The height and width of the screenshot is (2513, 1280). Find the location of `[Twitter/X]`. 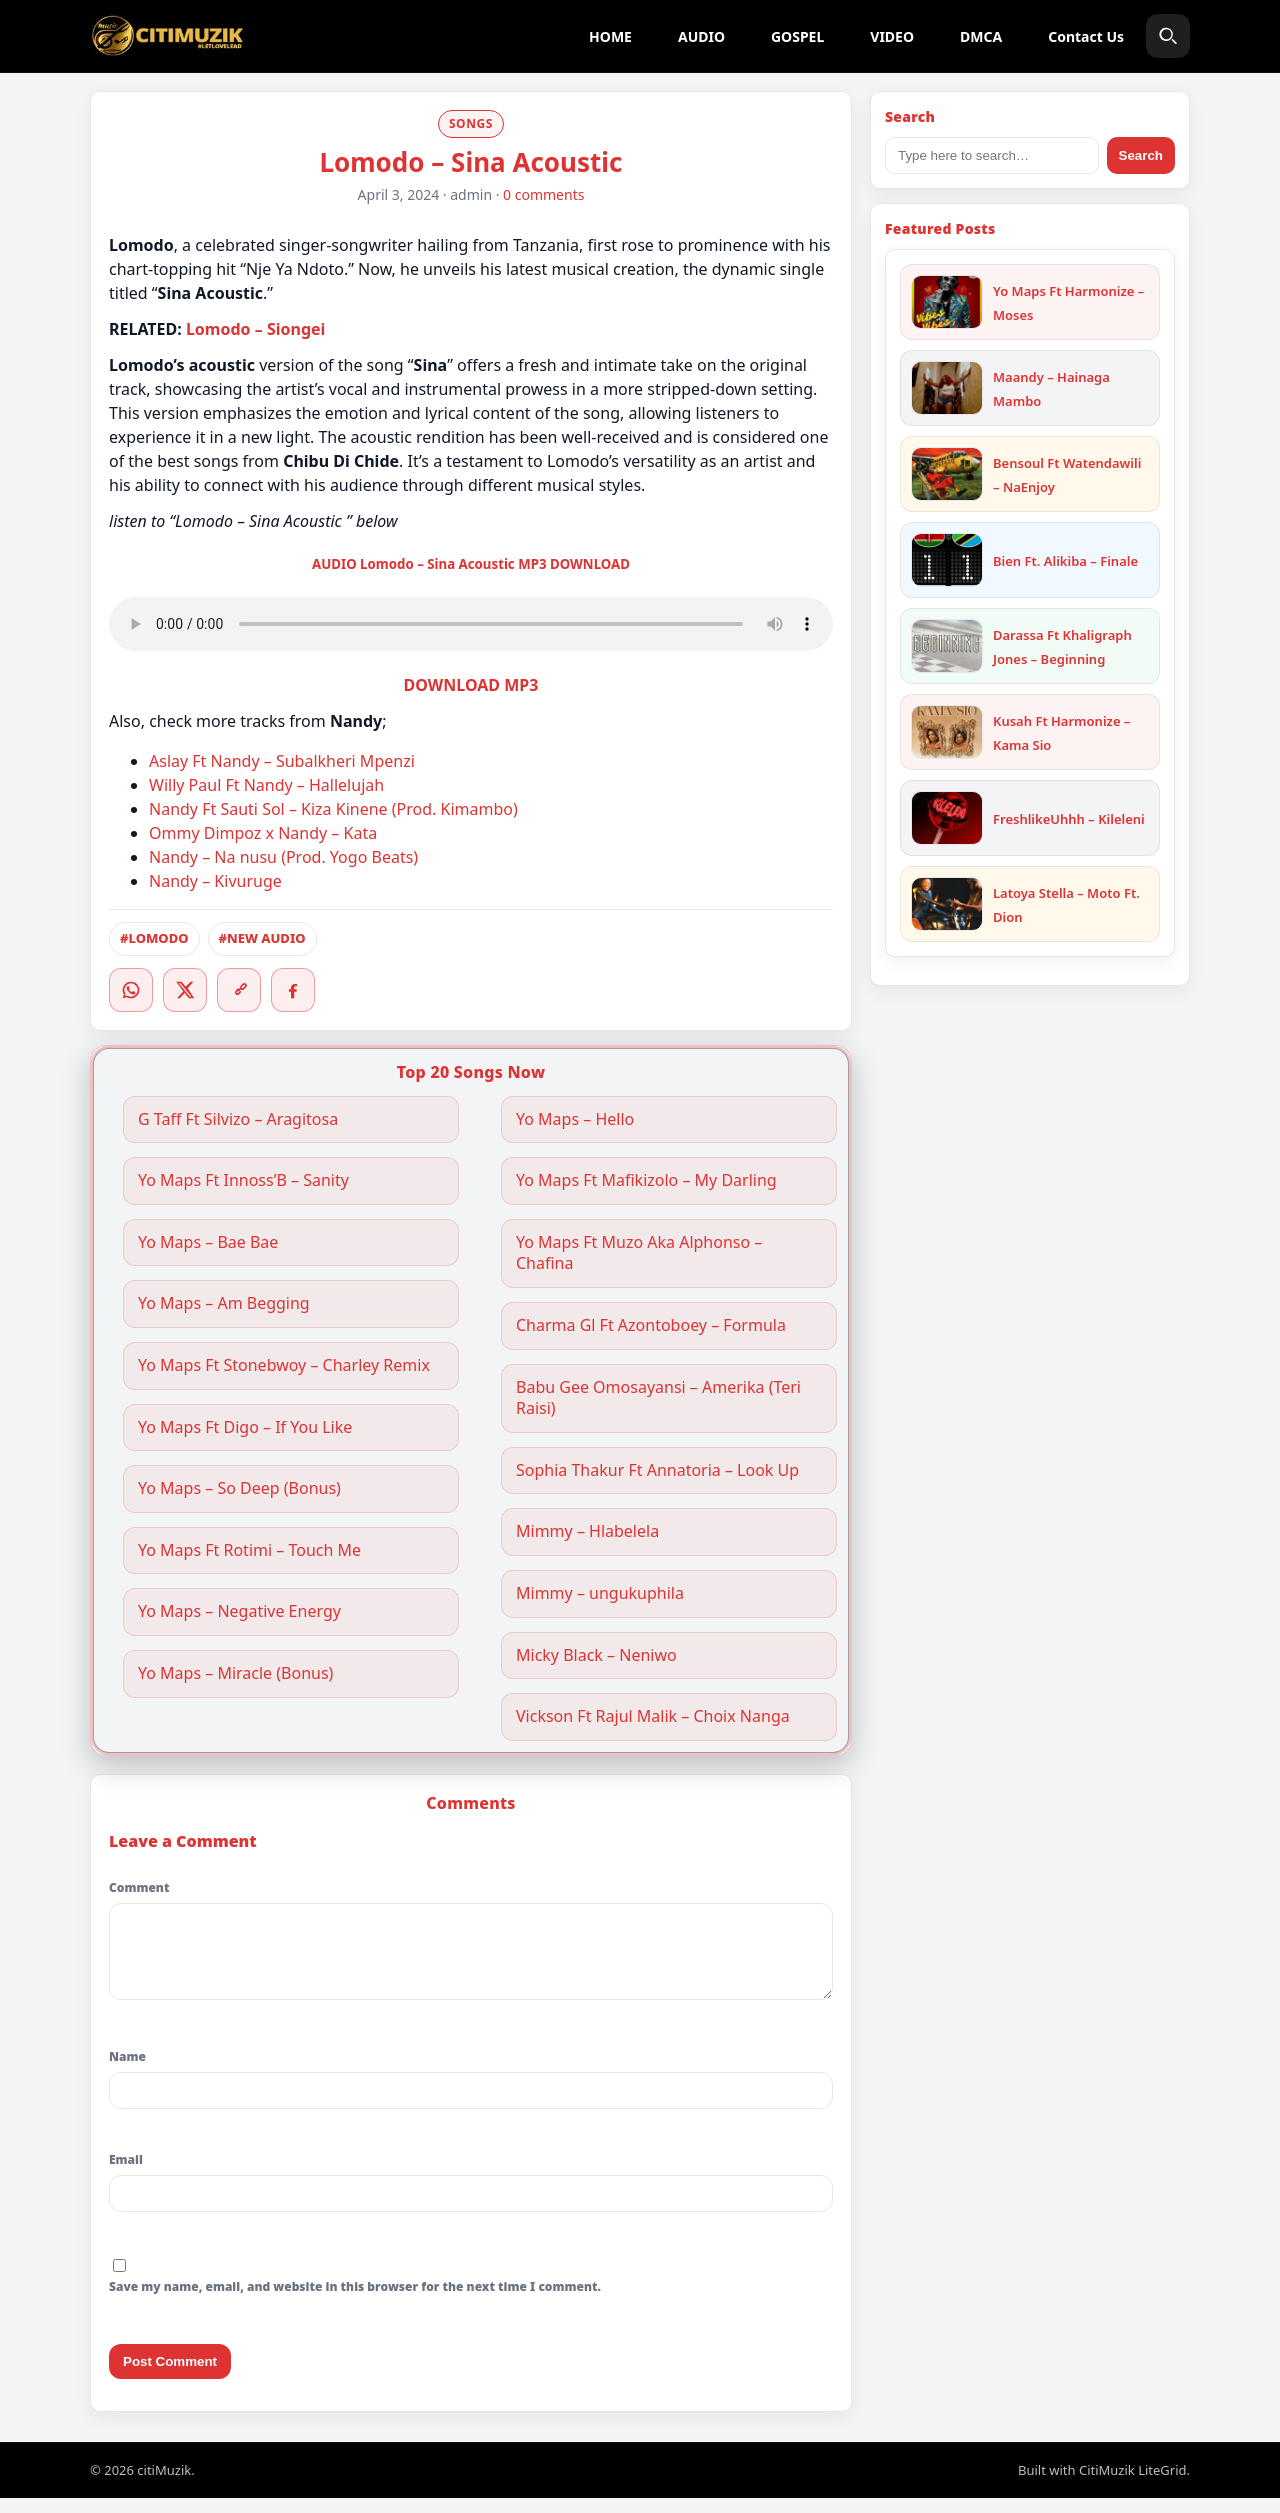

[Twitter/X] is located at coordinates (185, 990).